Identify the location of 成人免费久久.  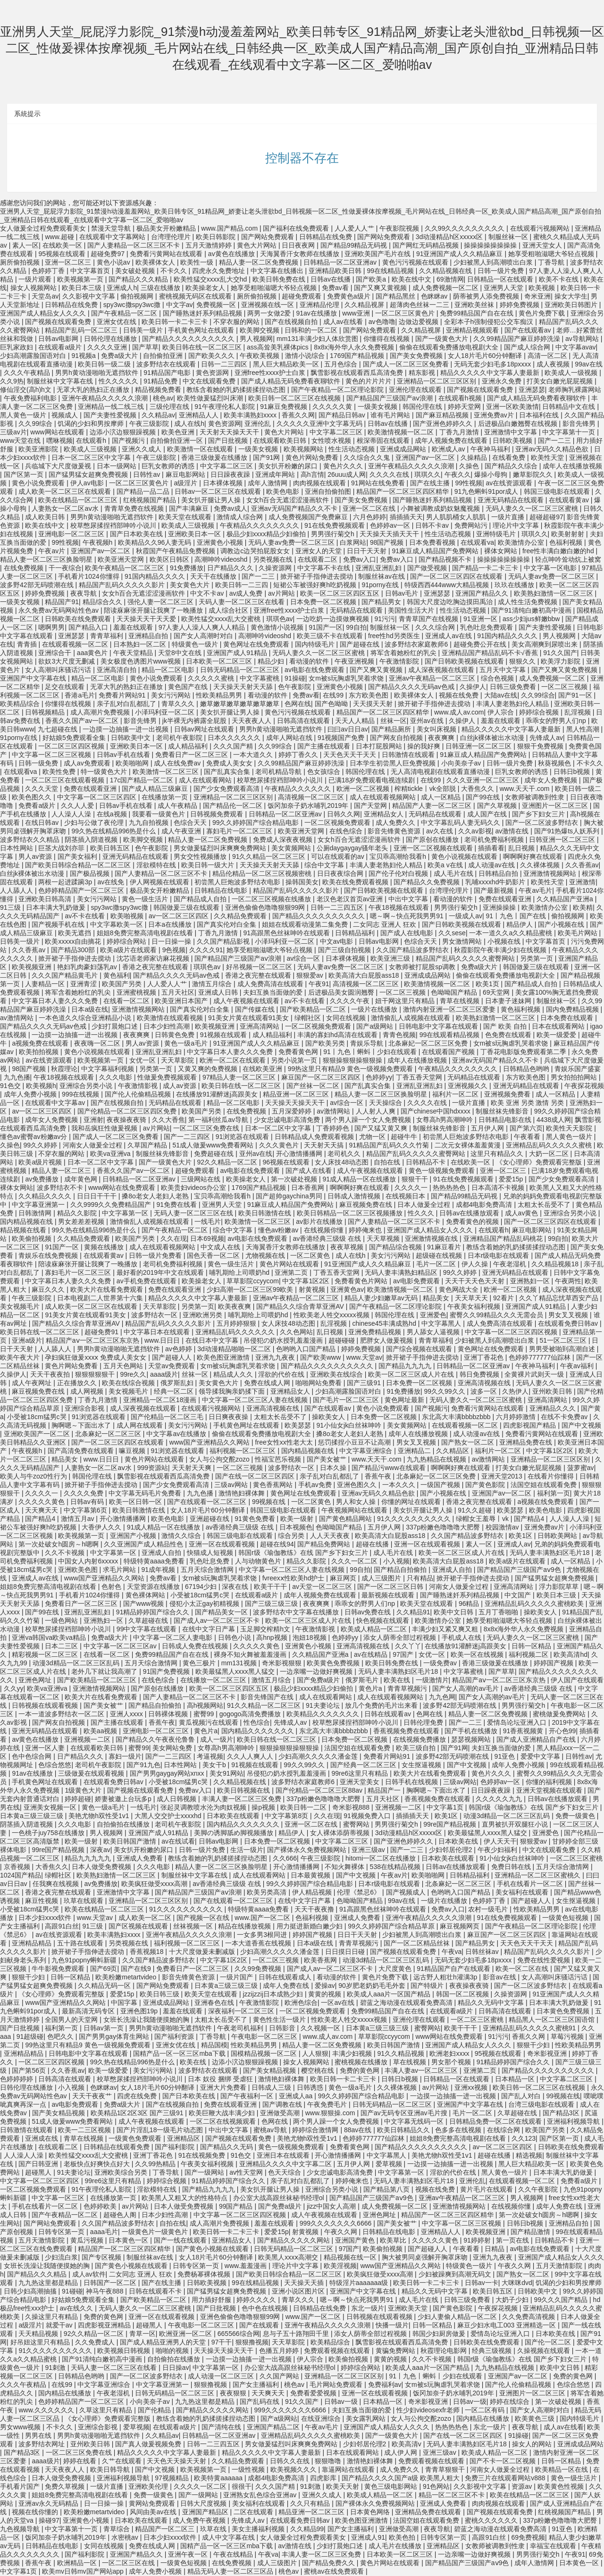
(396, 822).